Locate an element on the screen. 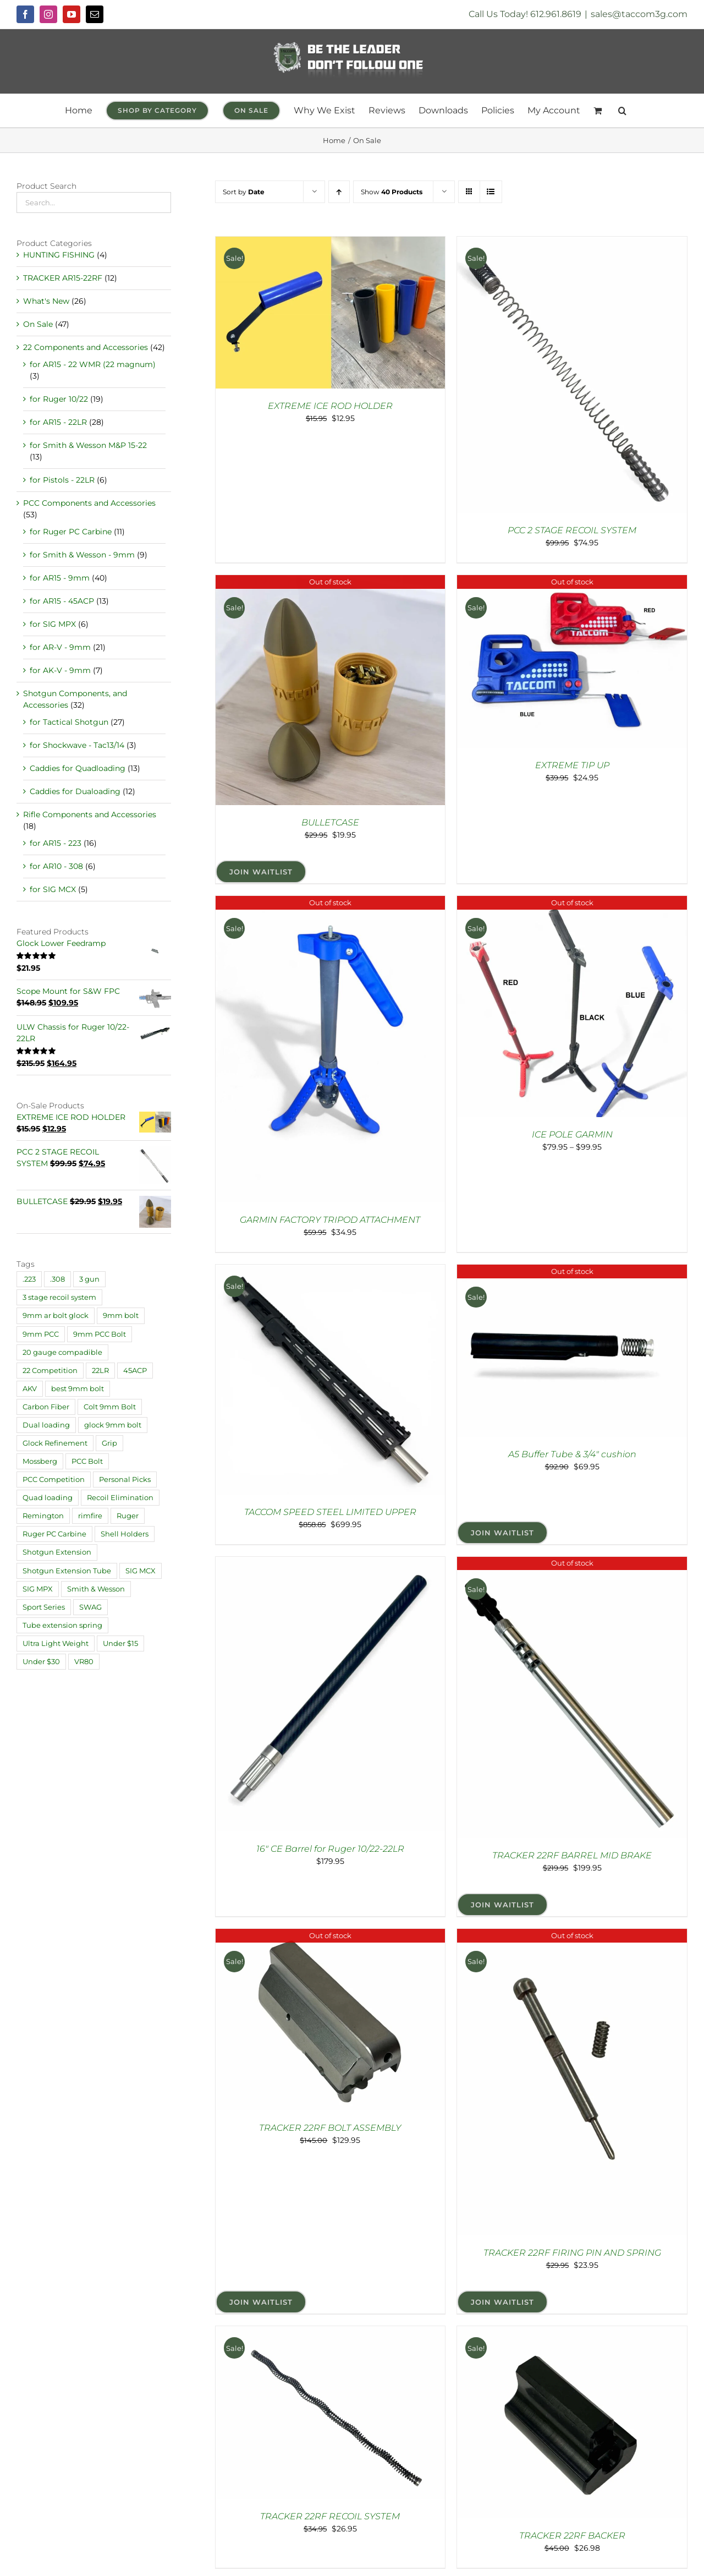 This screenshot has width=704, height=2576. TRACKER 22RF FIRING PIN AND SPRING is located at coordinates (572, 2252).